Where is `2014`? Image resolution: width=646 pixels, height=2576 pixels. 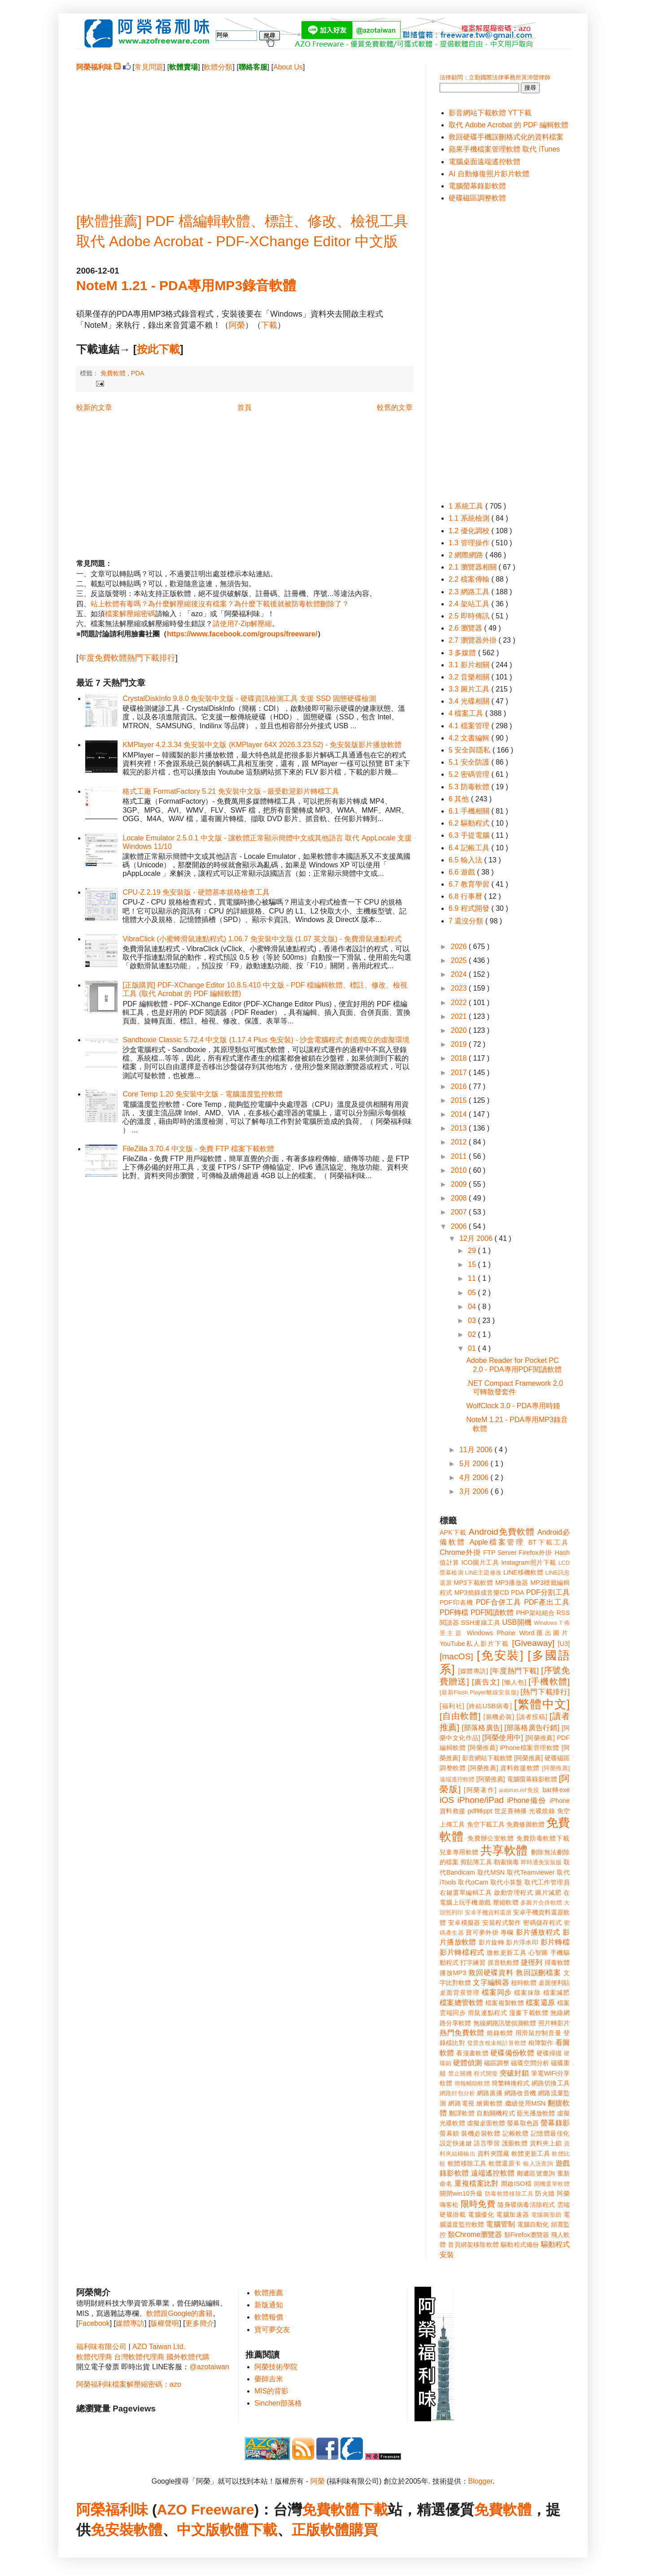 2014 is located at coordinates (460, 1114).